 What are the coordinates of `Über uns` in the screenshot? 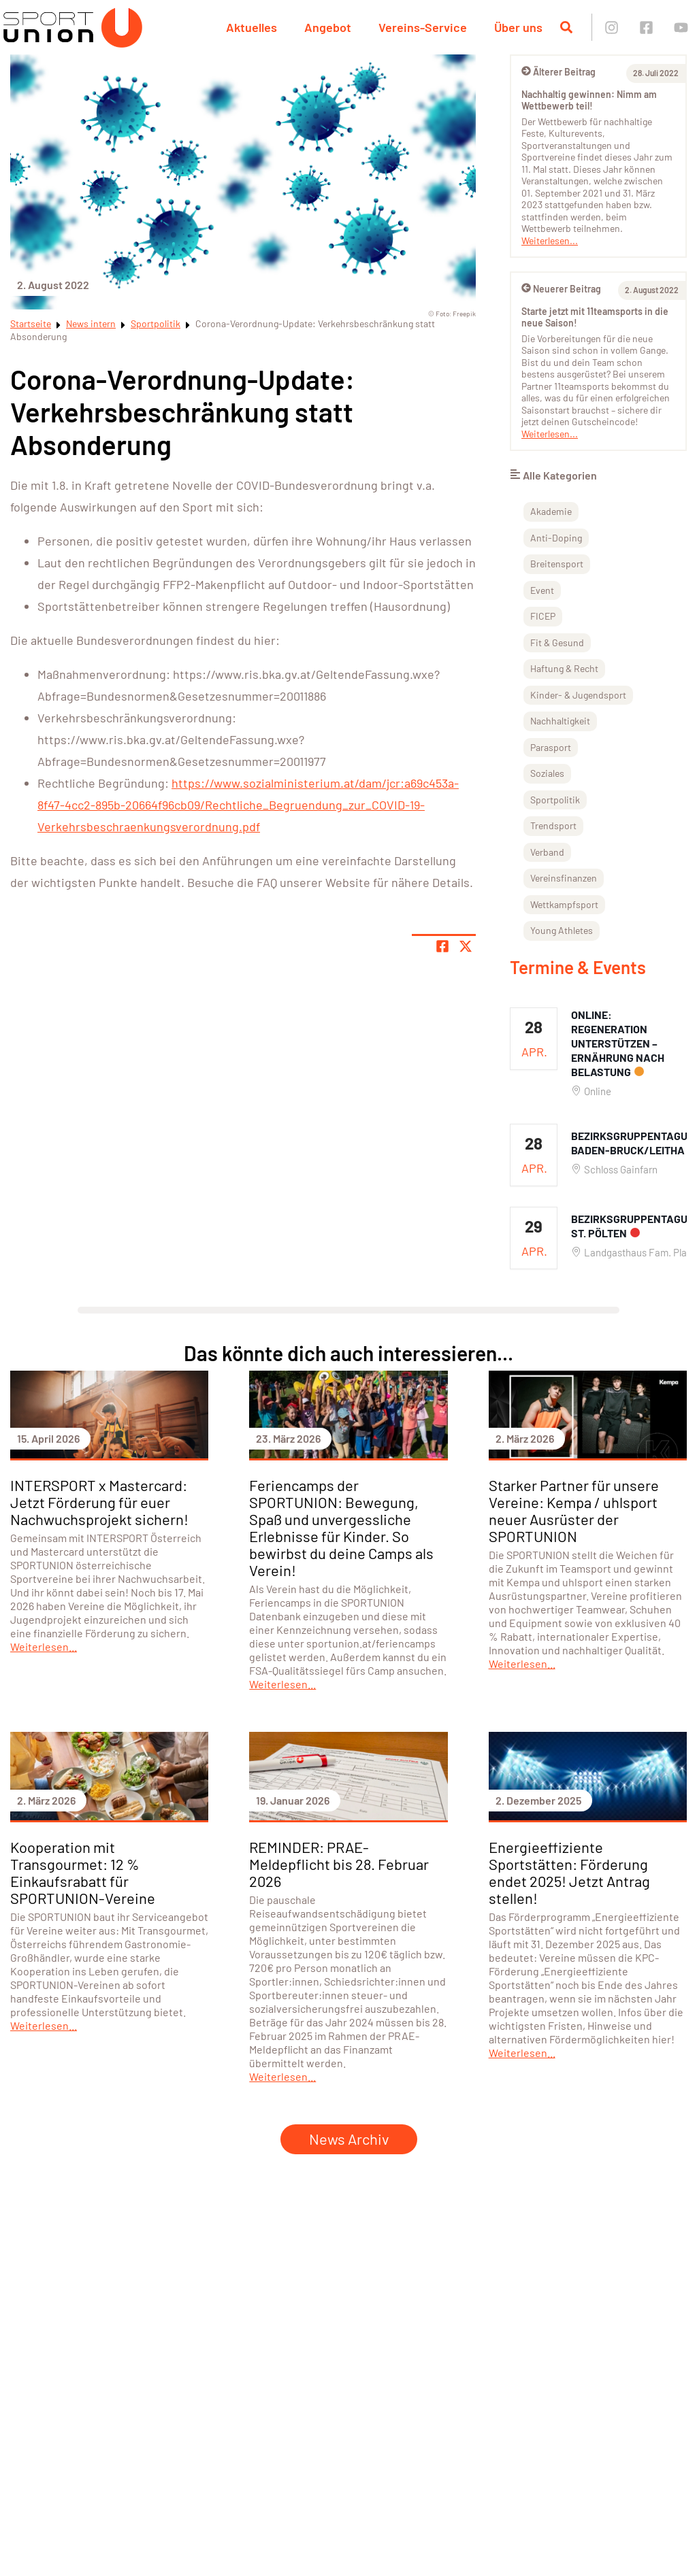 It's located at (518, 27).